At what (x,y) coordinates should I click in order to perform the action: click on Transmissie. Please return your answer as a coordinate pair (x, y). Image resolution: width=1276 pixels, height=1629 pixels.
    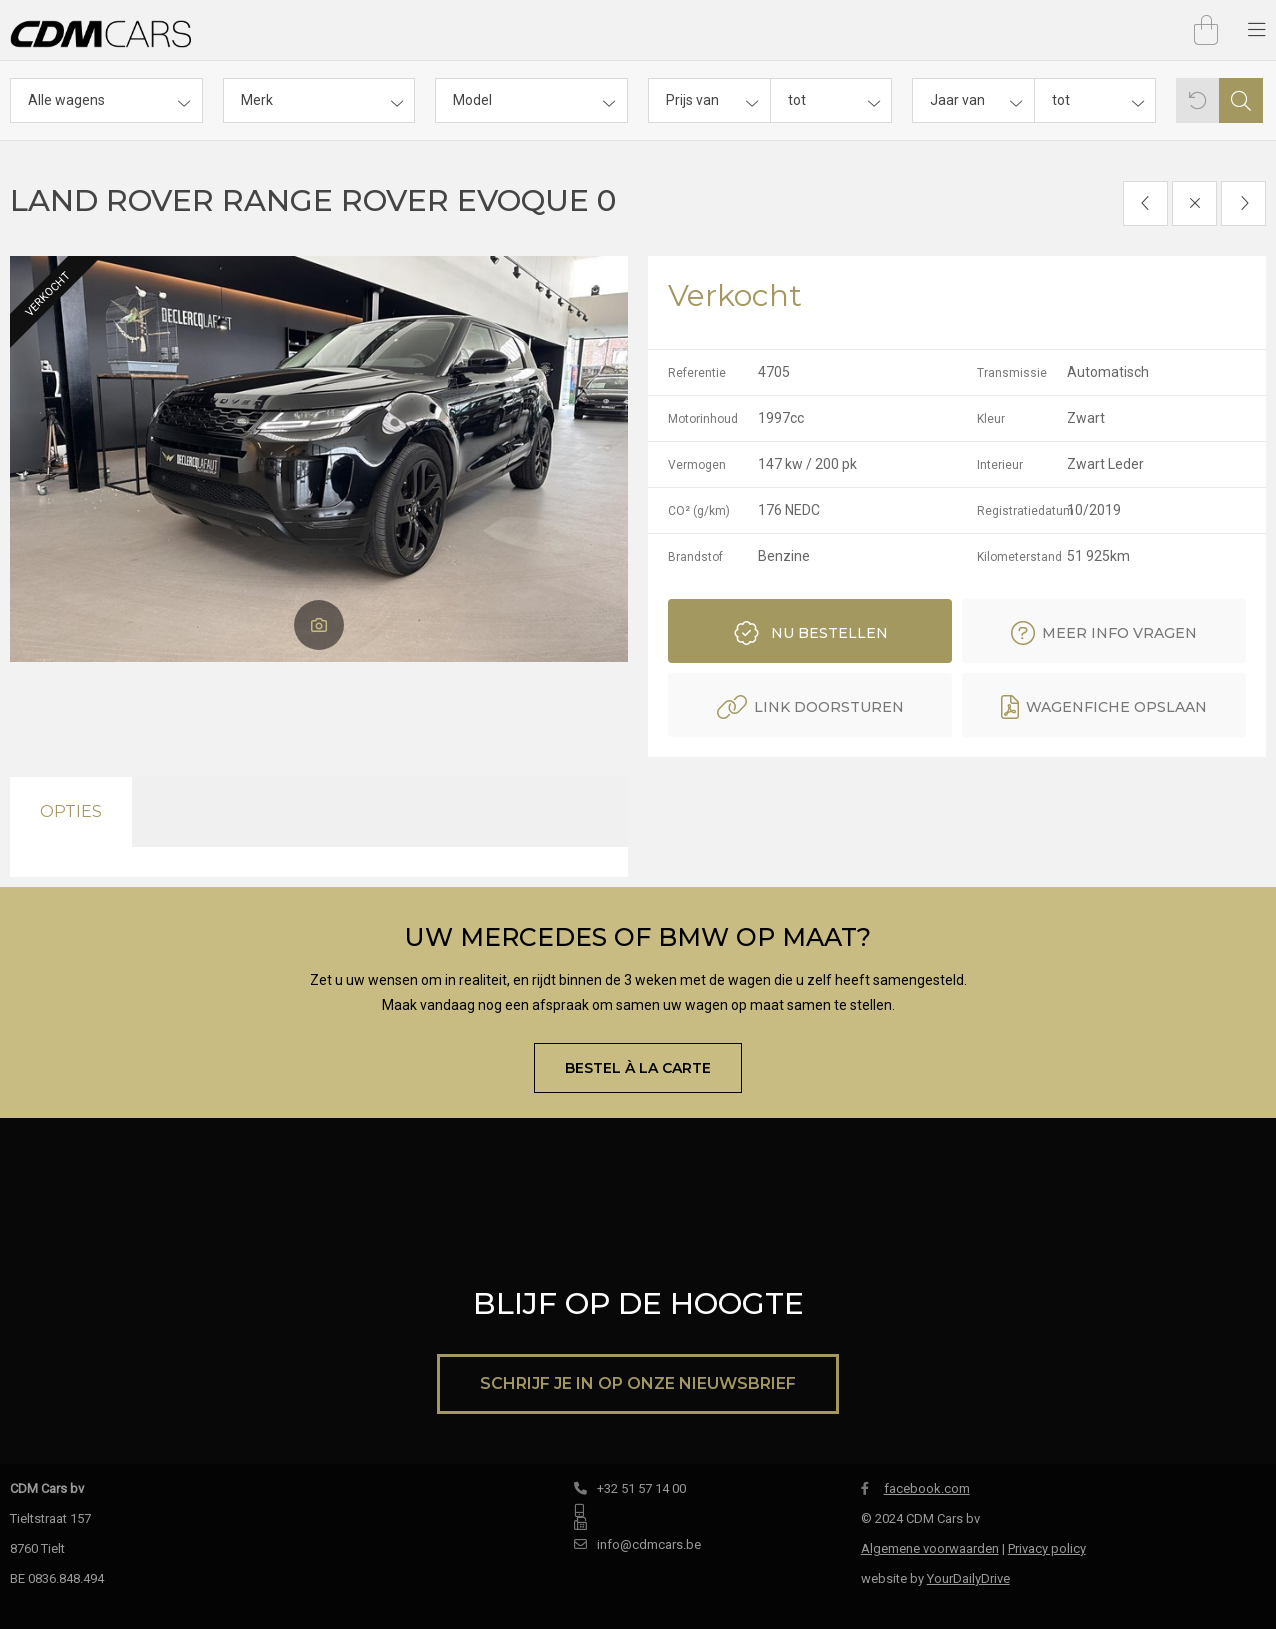
    Looking at the image, I should click on (1012, 373).